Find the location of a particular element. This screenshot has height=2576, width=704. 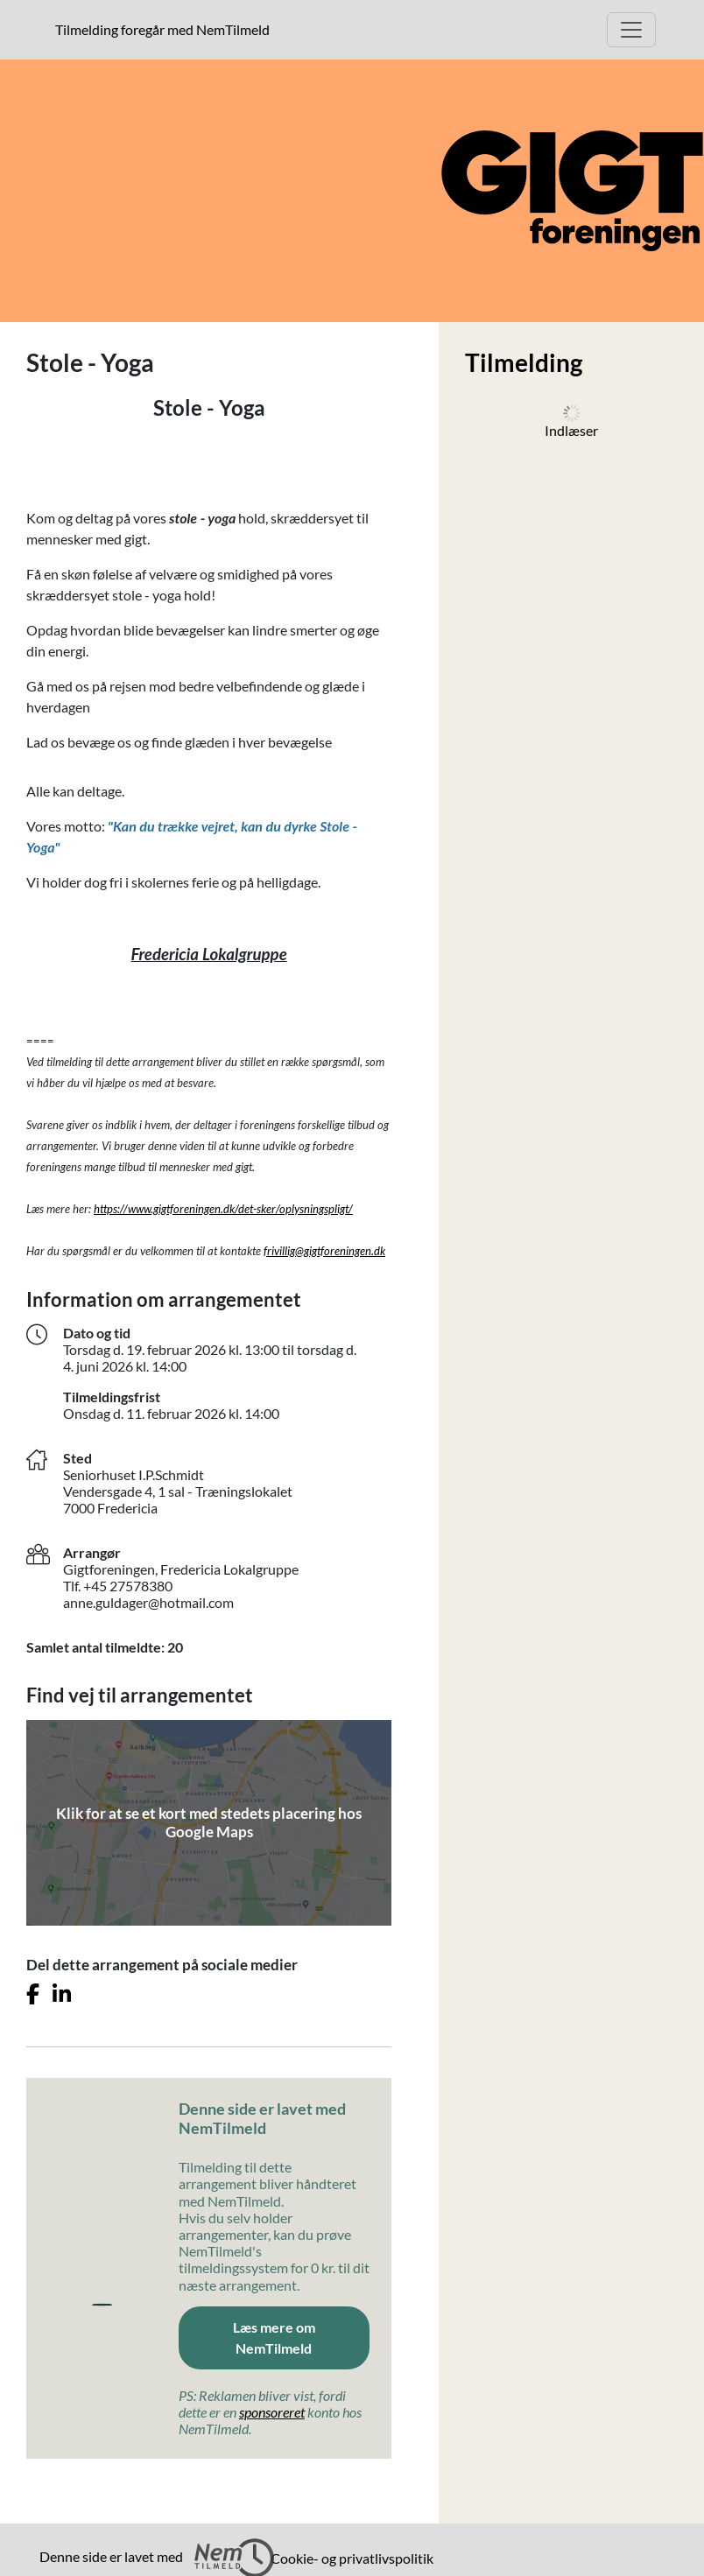

sponsoreret is located at coordinates (272, 2412).